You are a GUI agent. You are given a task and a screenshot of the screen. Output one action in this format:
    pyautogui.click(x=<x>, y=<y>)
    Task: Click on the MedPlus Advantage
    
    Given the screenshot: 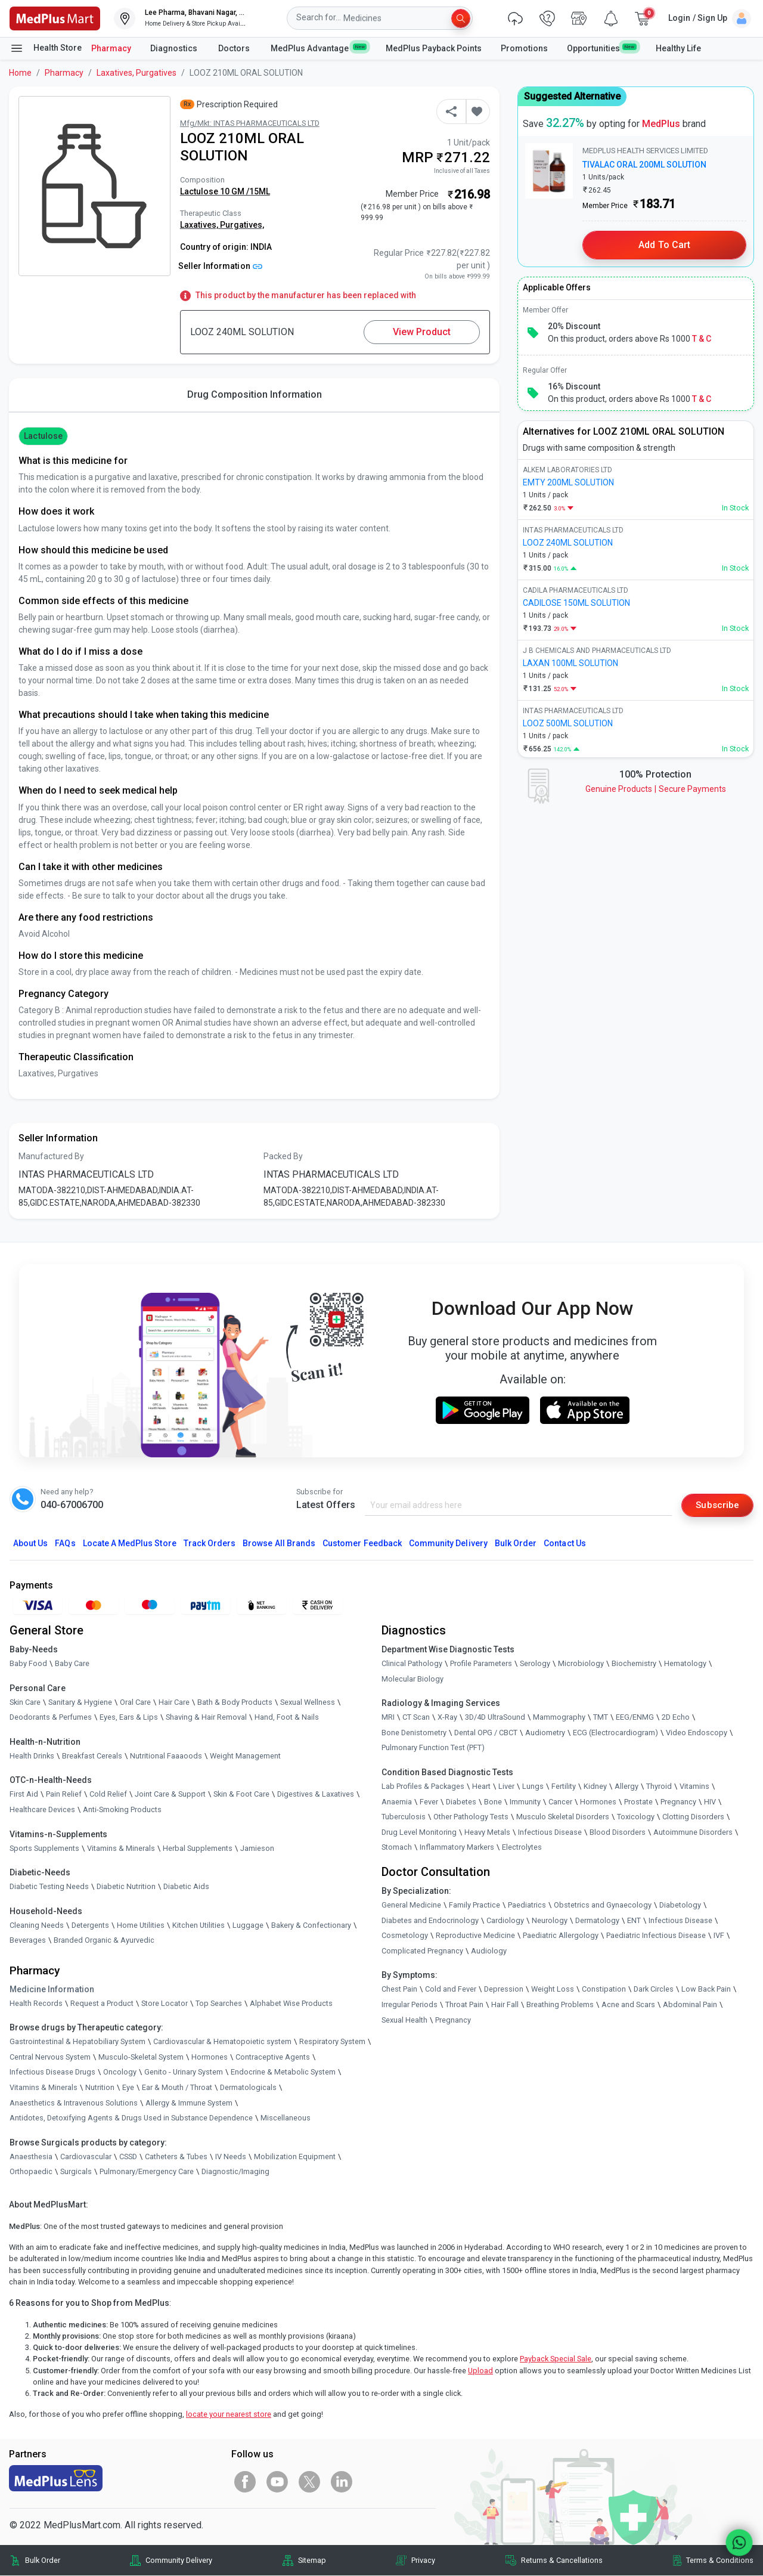 What is the action you would take?
    pyautogui.click(x=319, y=47)
    